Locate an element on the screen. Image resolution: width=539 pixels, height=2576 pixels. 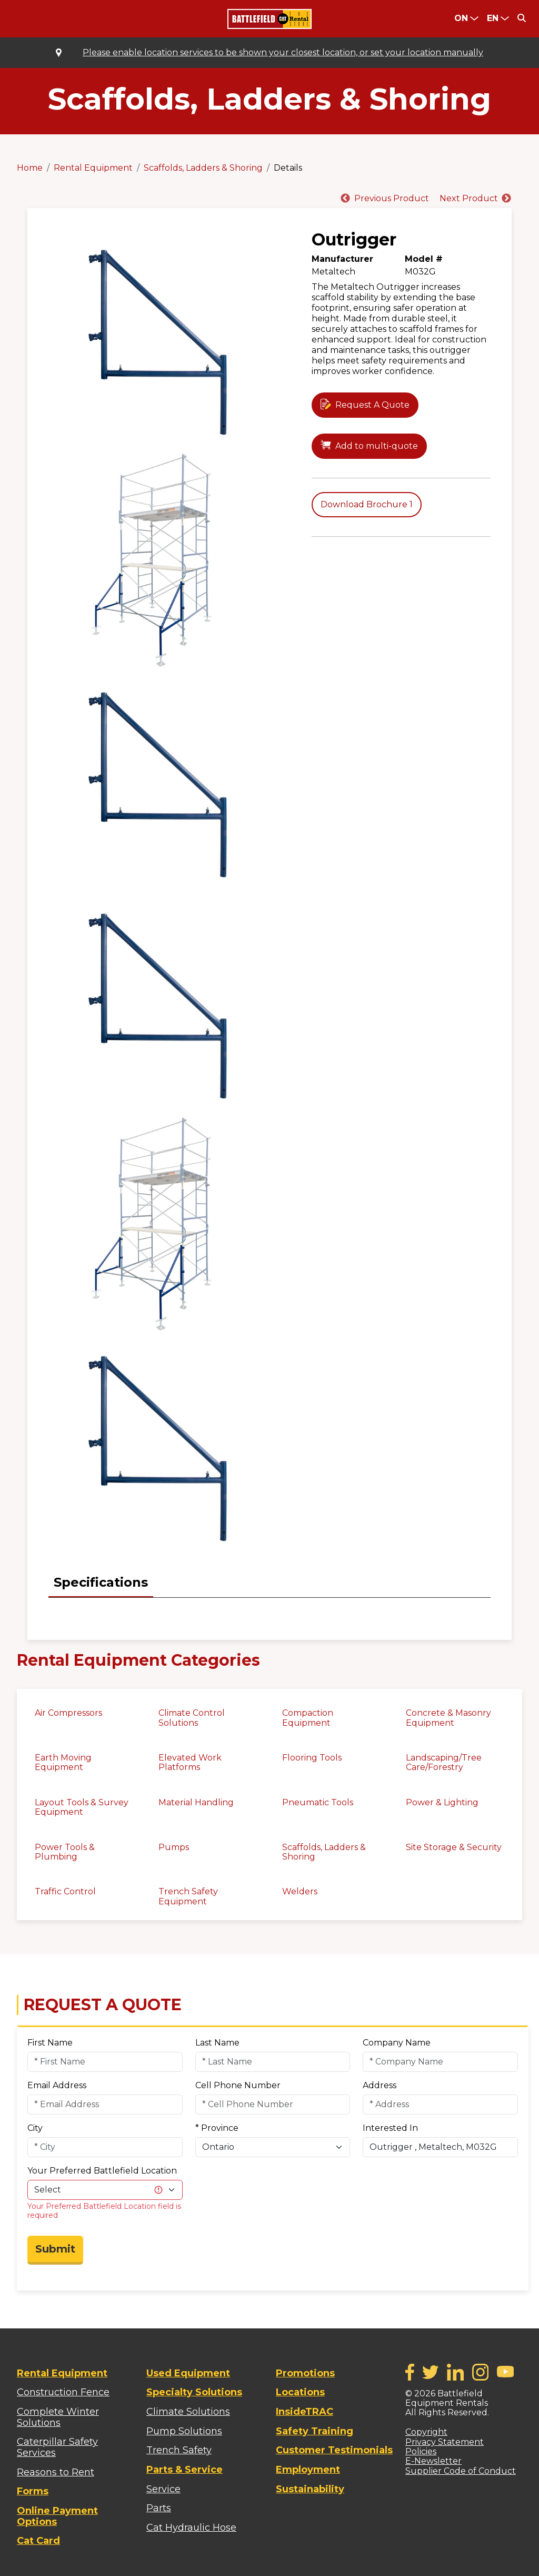
Reasons to Rent is located at coordinates (55, 2472).